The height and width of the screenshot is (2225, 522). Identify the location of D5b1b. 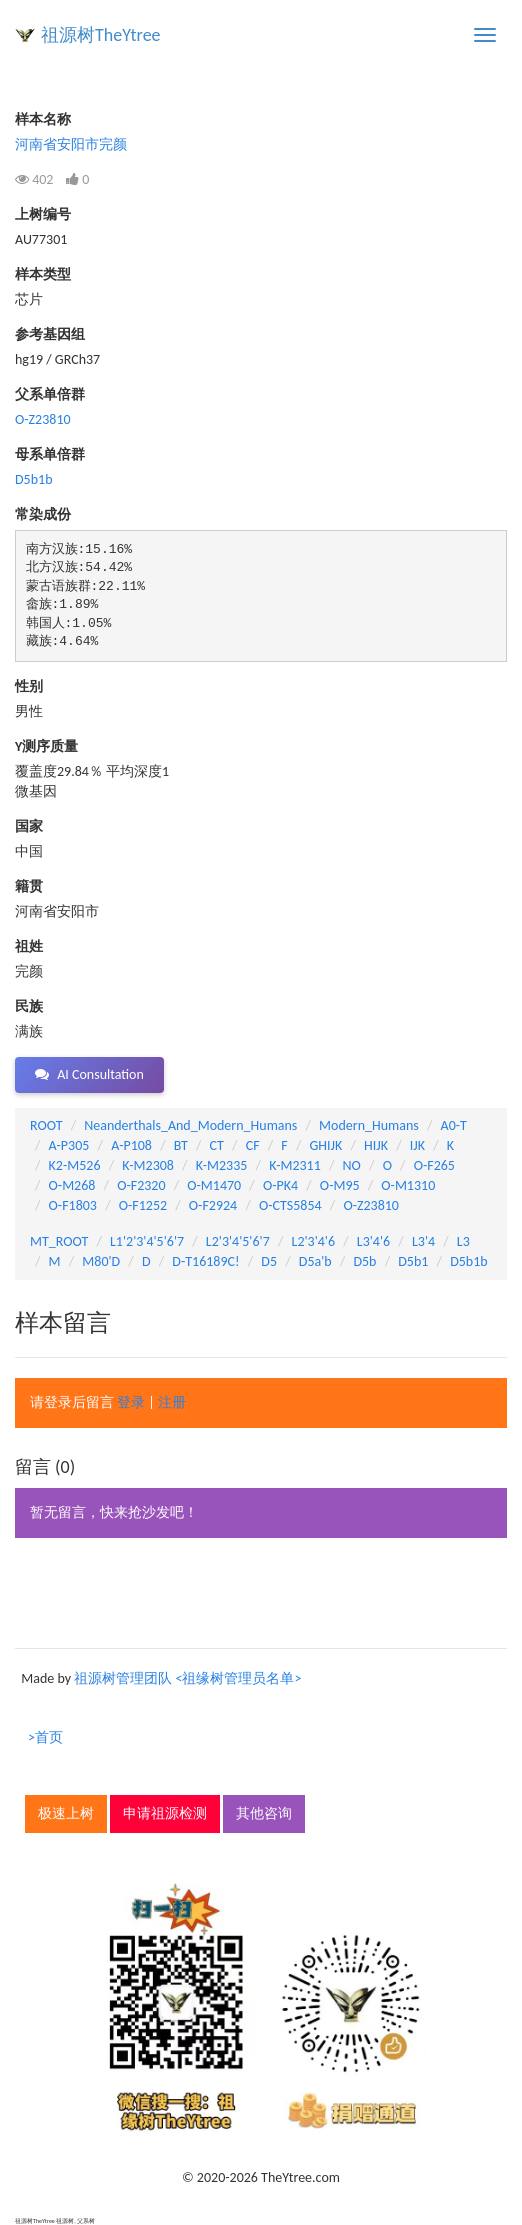
(34, 479).